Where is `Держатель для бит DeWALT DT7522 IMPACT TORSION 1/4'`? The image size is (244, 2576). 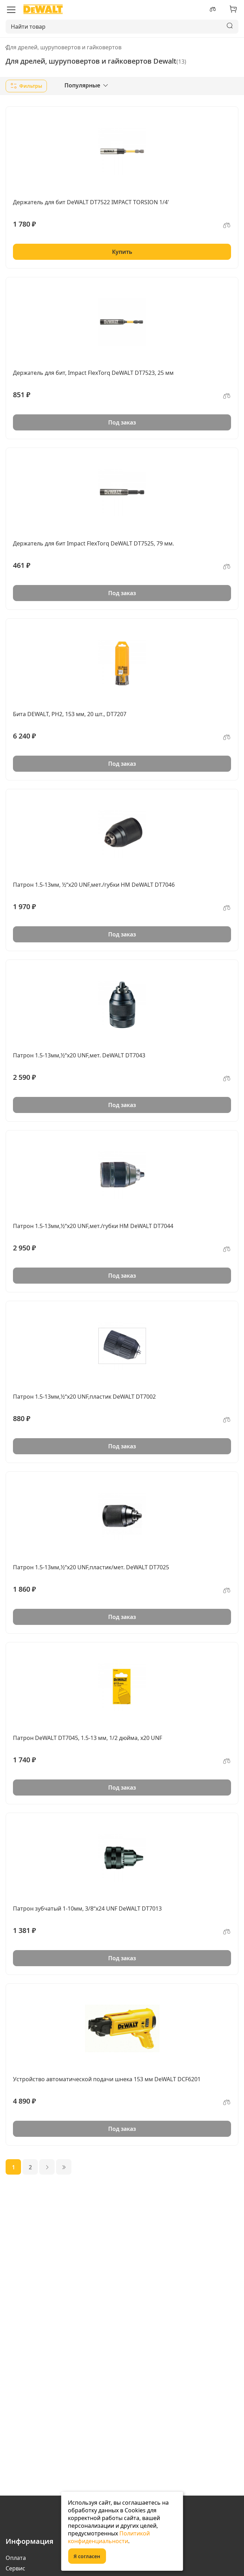
Держатель для бит DeWALT DT7522 IMPACT TORSION 1/4' is located at coordinates (91, 202).